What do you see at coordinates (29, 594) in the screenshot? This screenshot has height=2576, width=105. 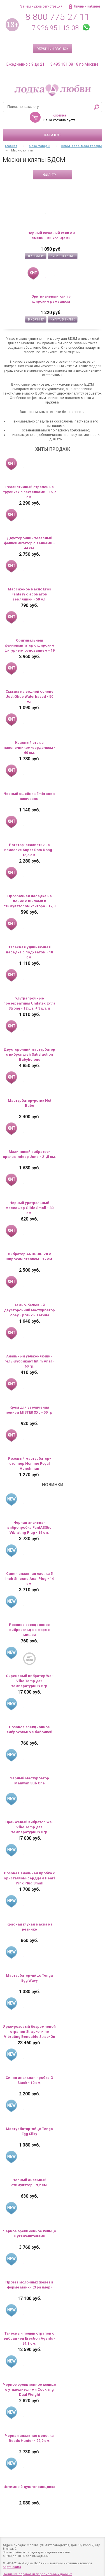 I see `Массажное масло Eros Fantasy с ароматом земляники - 50 мл.` at bounding box center [29, 594].